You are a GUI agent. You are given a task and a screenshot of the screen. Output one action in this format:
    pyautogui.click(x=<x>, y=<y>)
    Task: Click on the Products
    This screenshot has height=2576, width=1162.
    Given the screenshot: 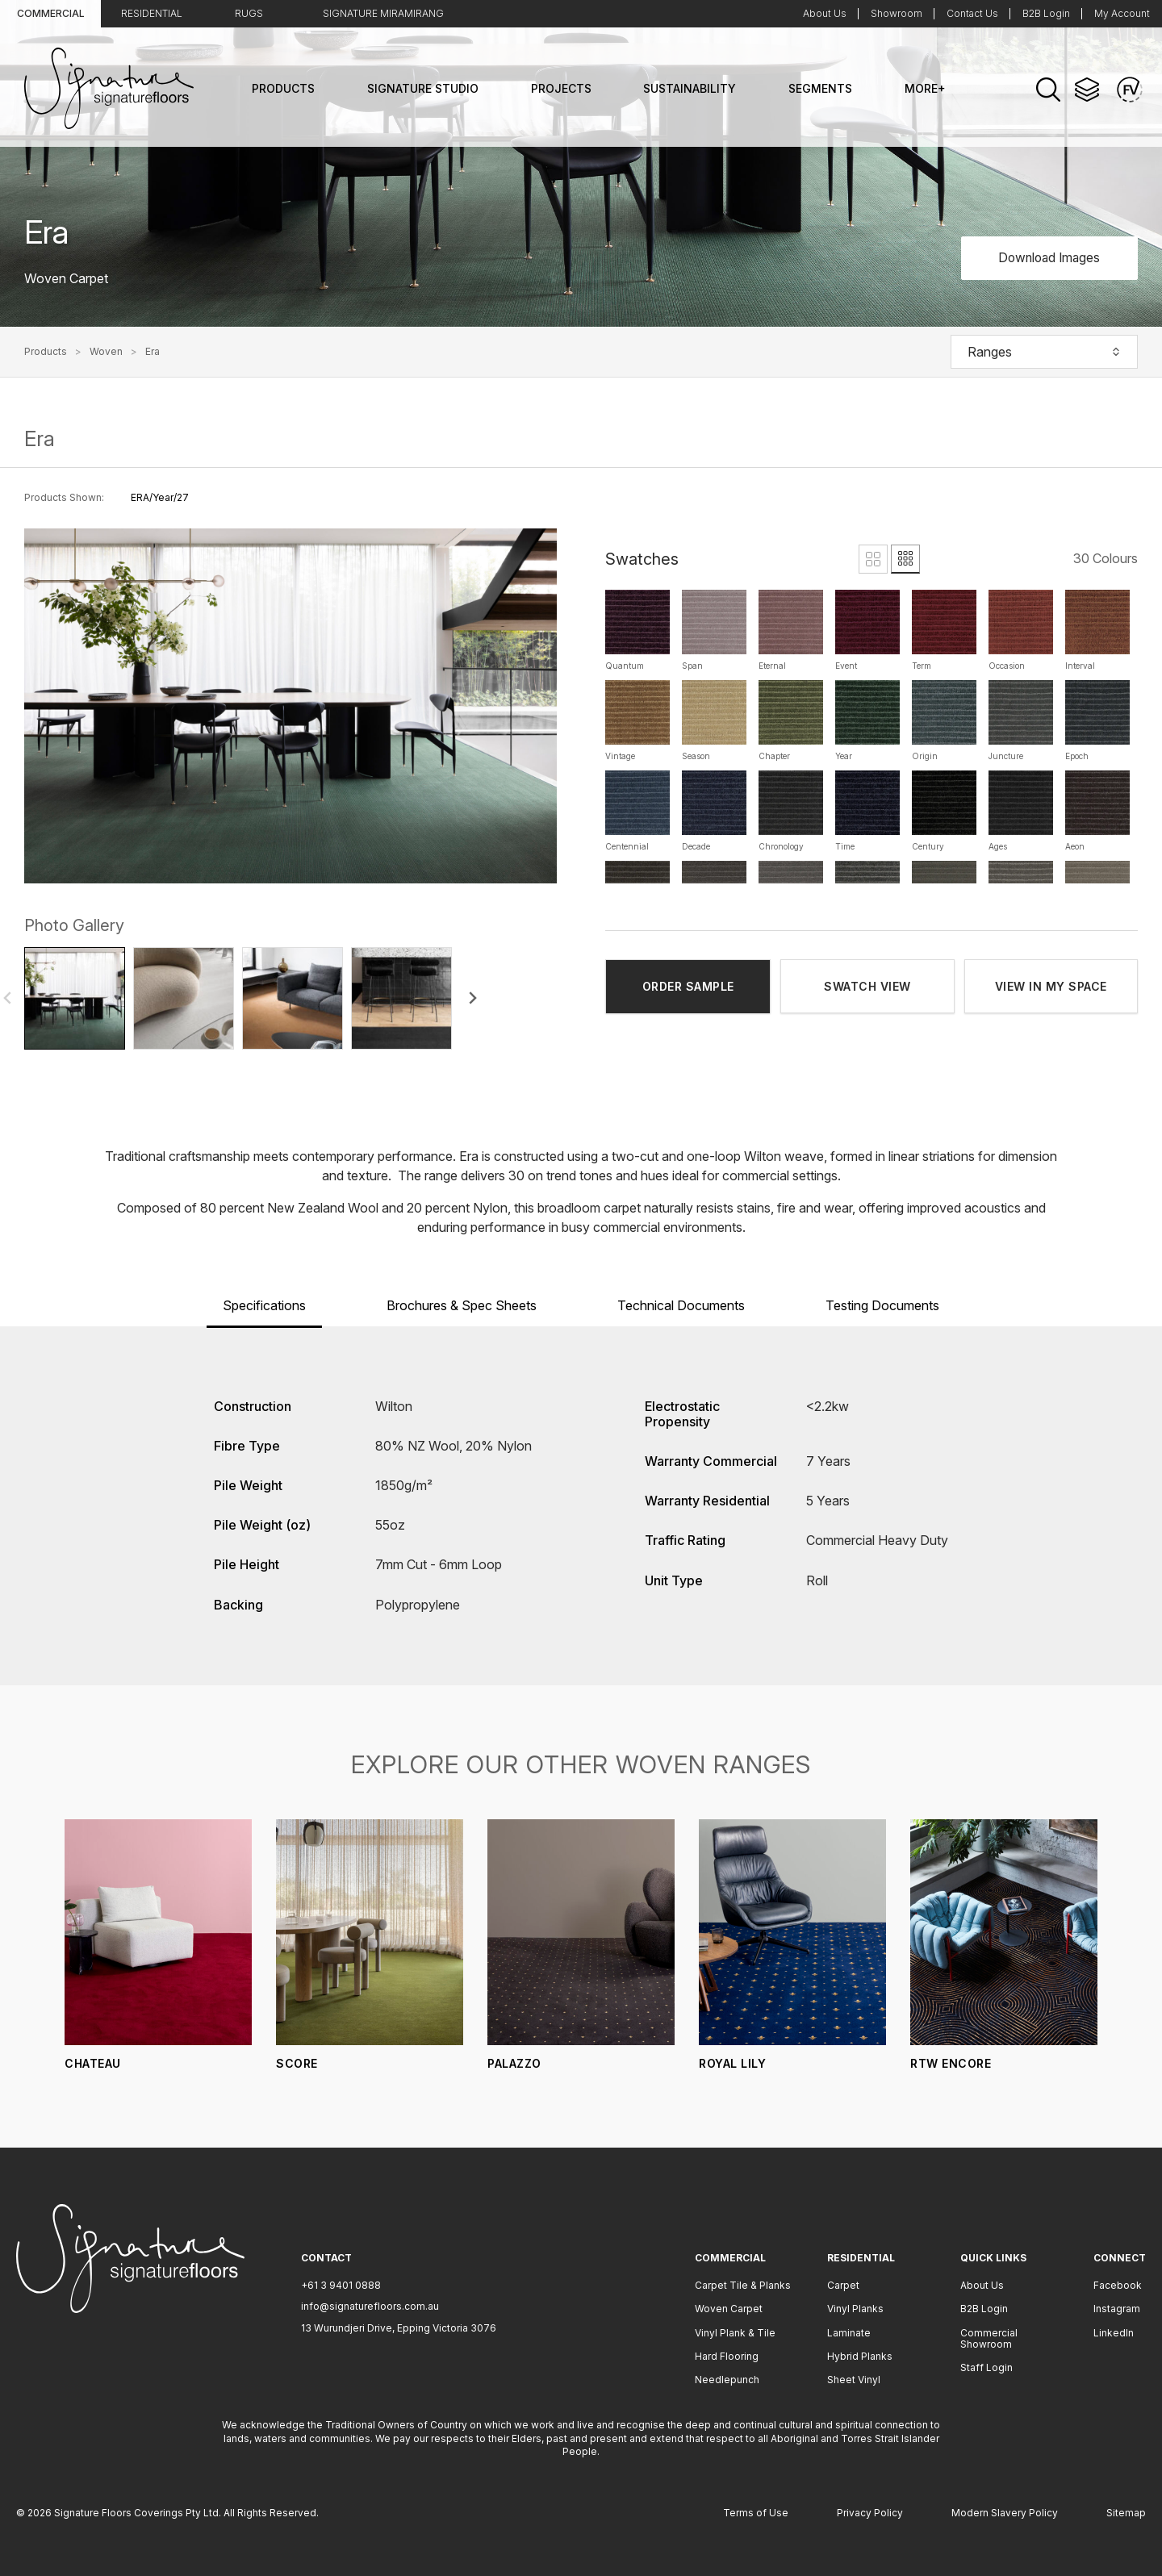 What is the action you would take?
    pyautogui.click(x=283, y=88)
    